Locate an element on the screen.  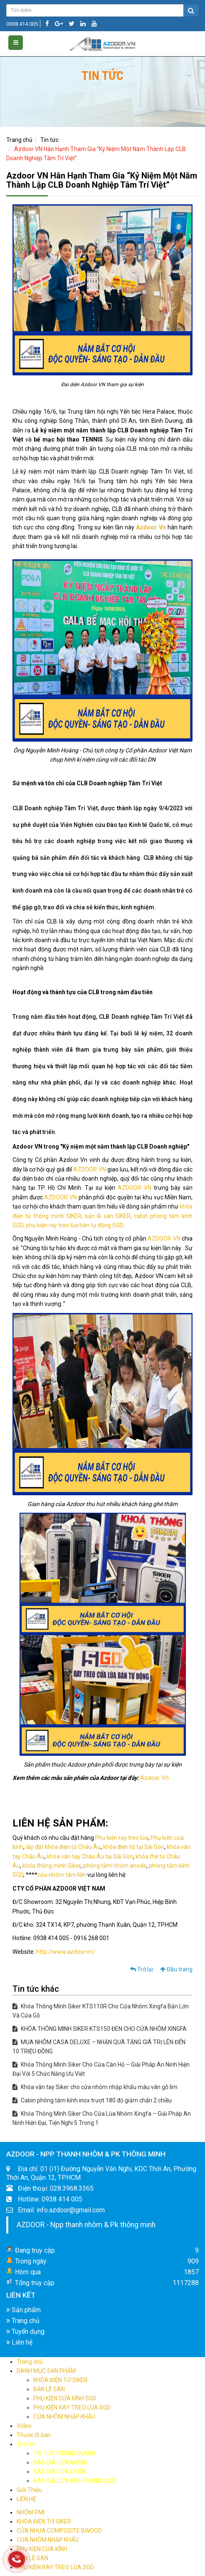
phòng tắm nhôm anode is located at coordinates (114, 1865).